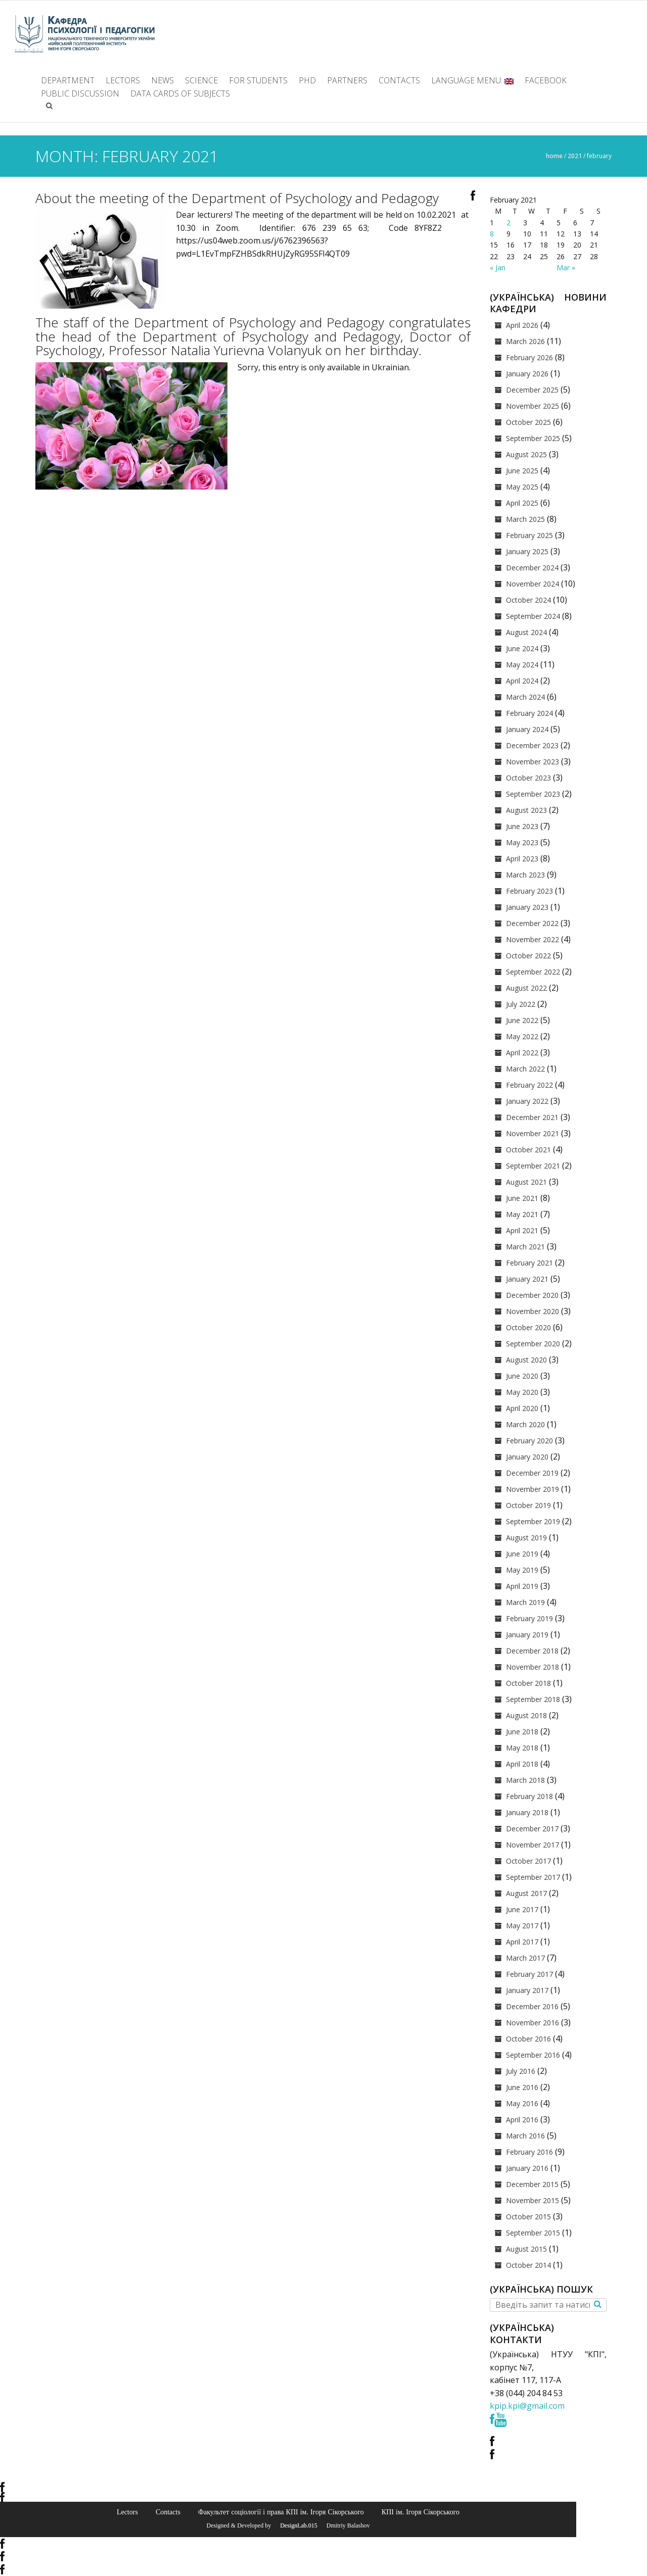 The width and height of the screenshot is (647, 2576). I want to click on December 2024, so click(532, 567).